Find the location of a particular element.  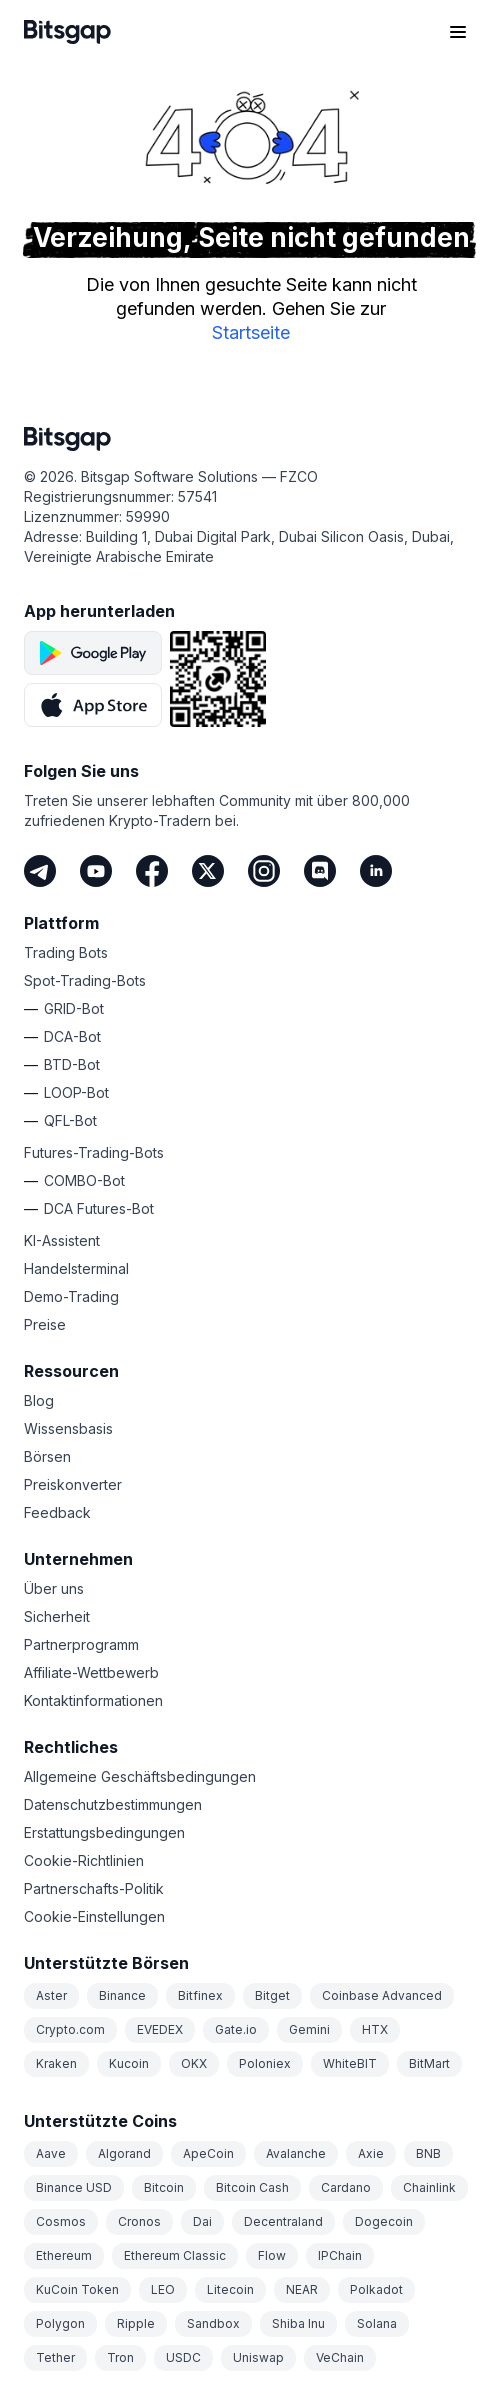

[LinkedIn] is located at coordinates (376, 871).